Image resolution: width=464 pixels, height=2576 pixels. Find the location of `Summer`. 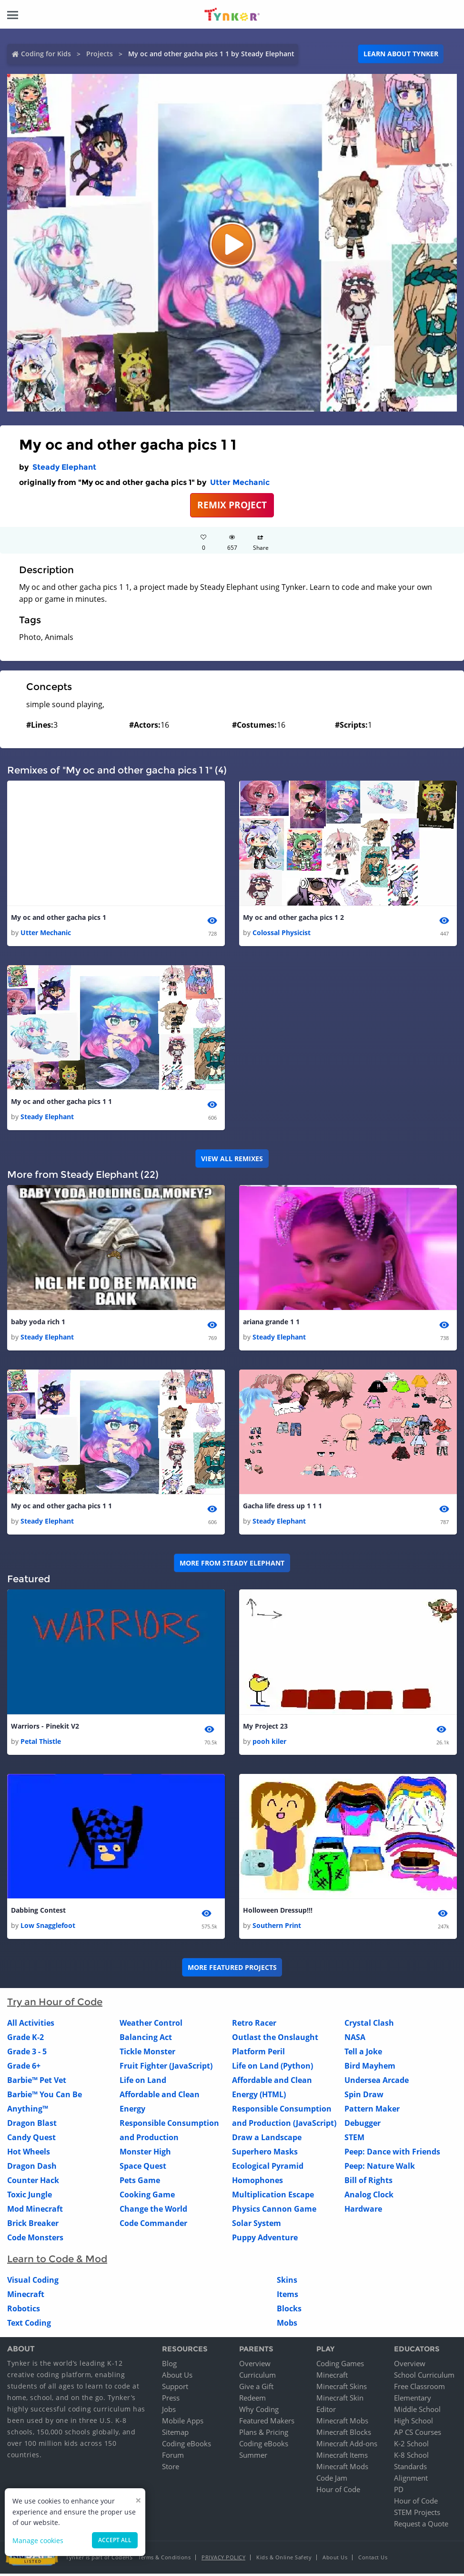

Summer is located at coordinates (253, 2457).